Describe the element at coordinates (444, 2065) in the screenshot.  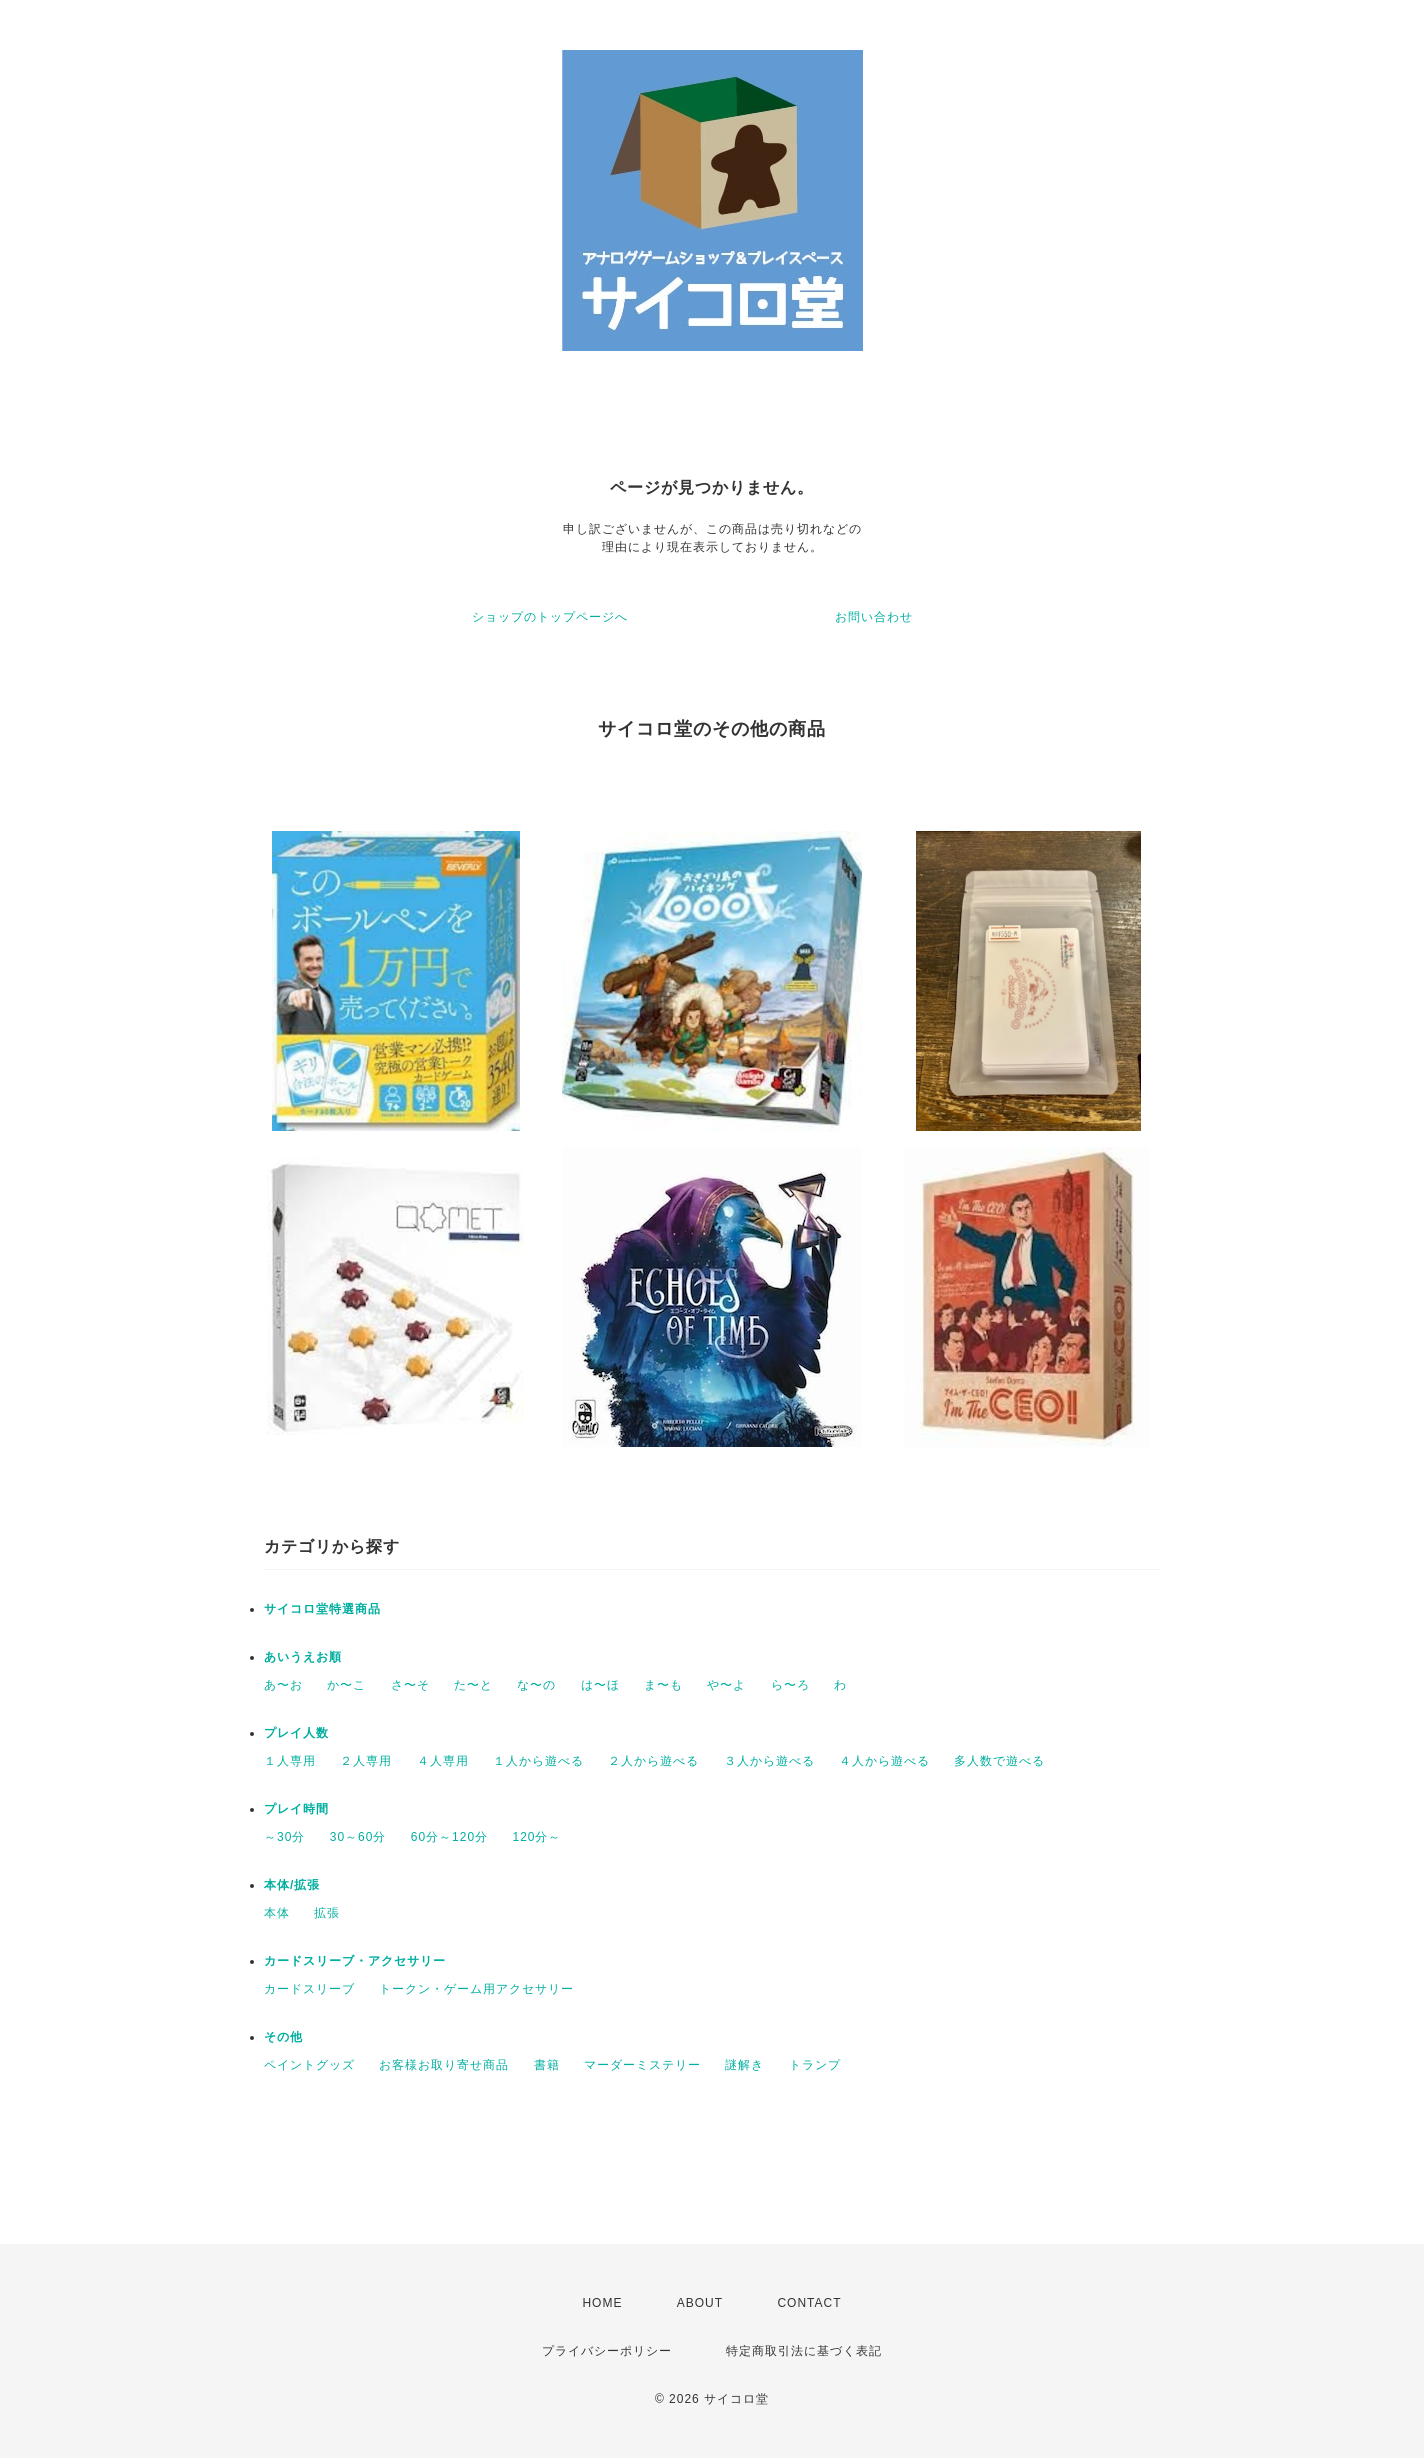
I see `お客様お取り寄せ商品` at that location.